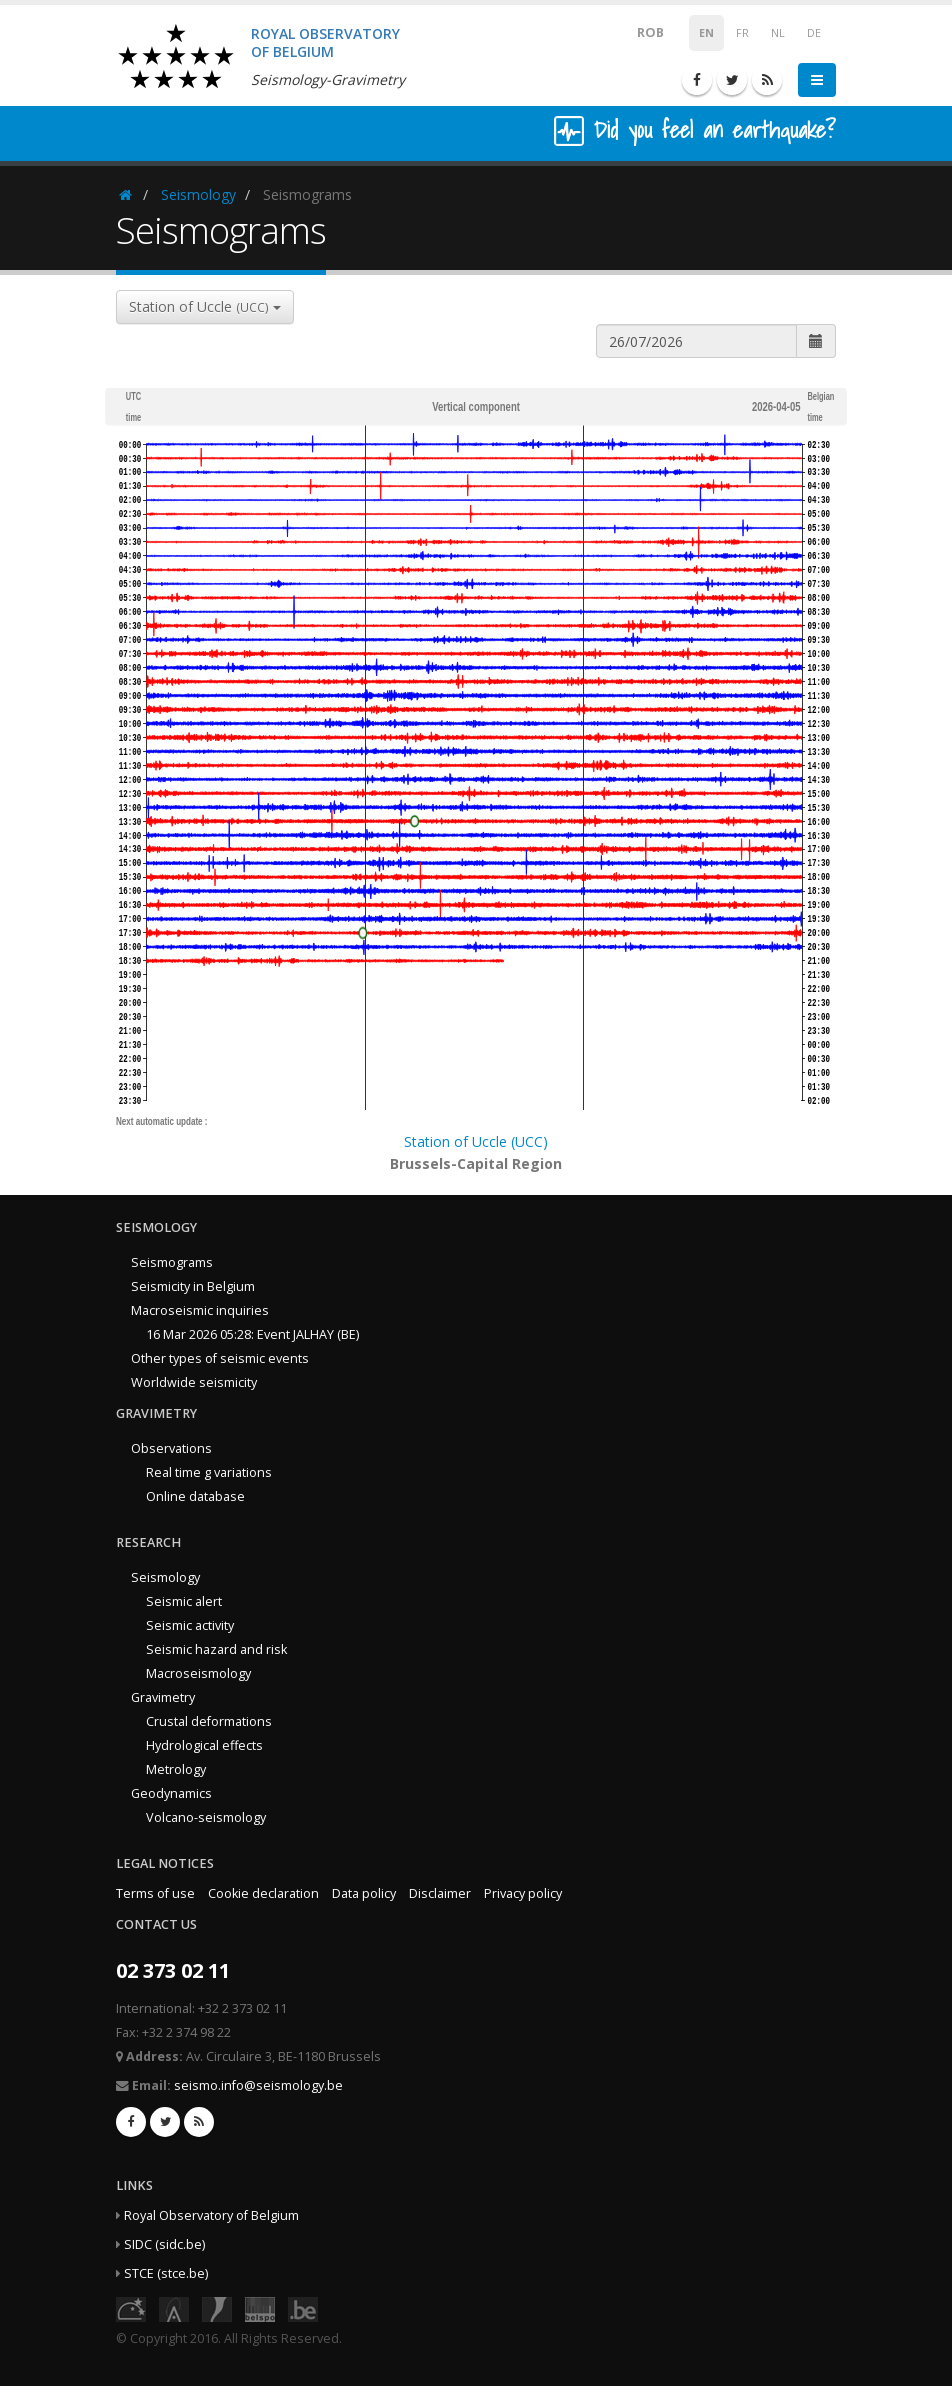 The width and height of the screenshot is (952, 2386). Describe the element at coordinates (155, 1893) in the screenshot. I see `Terms of use` at that location.